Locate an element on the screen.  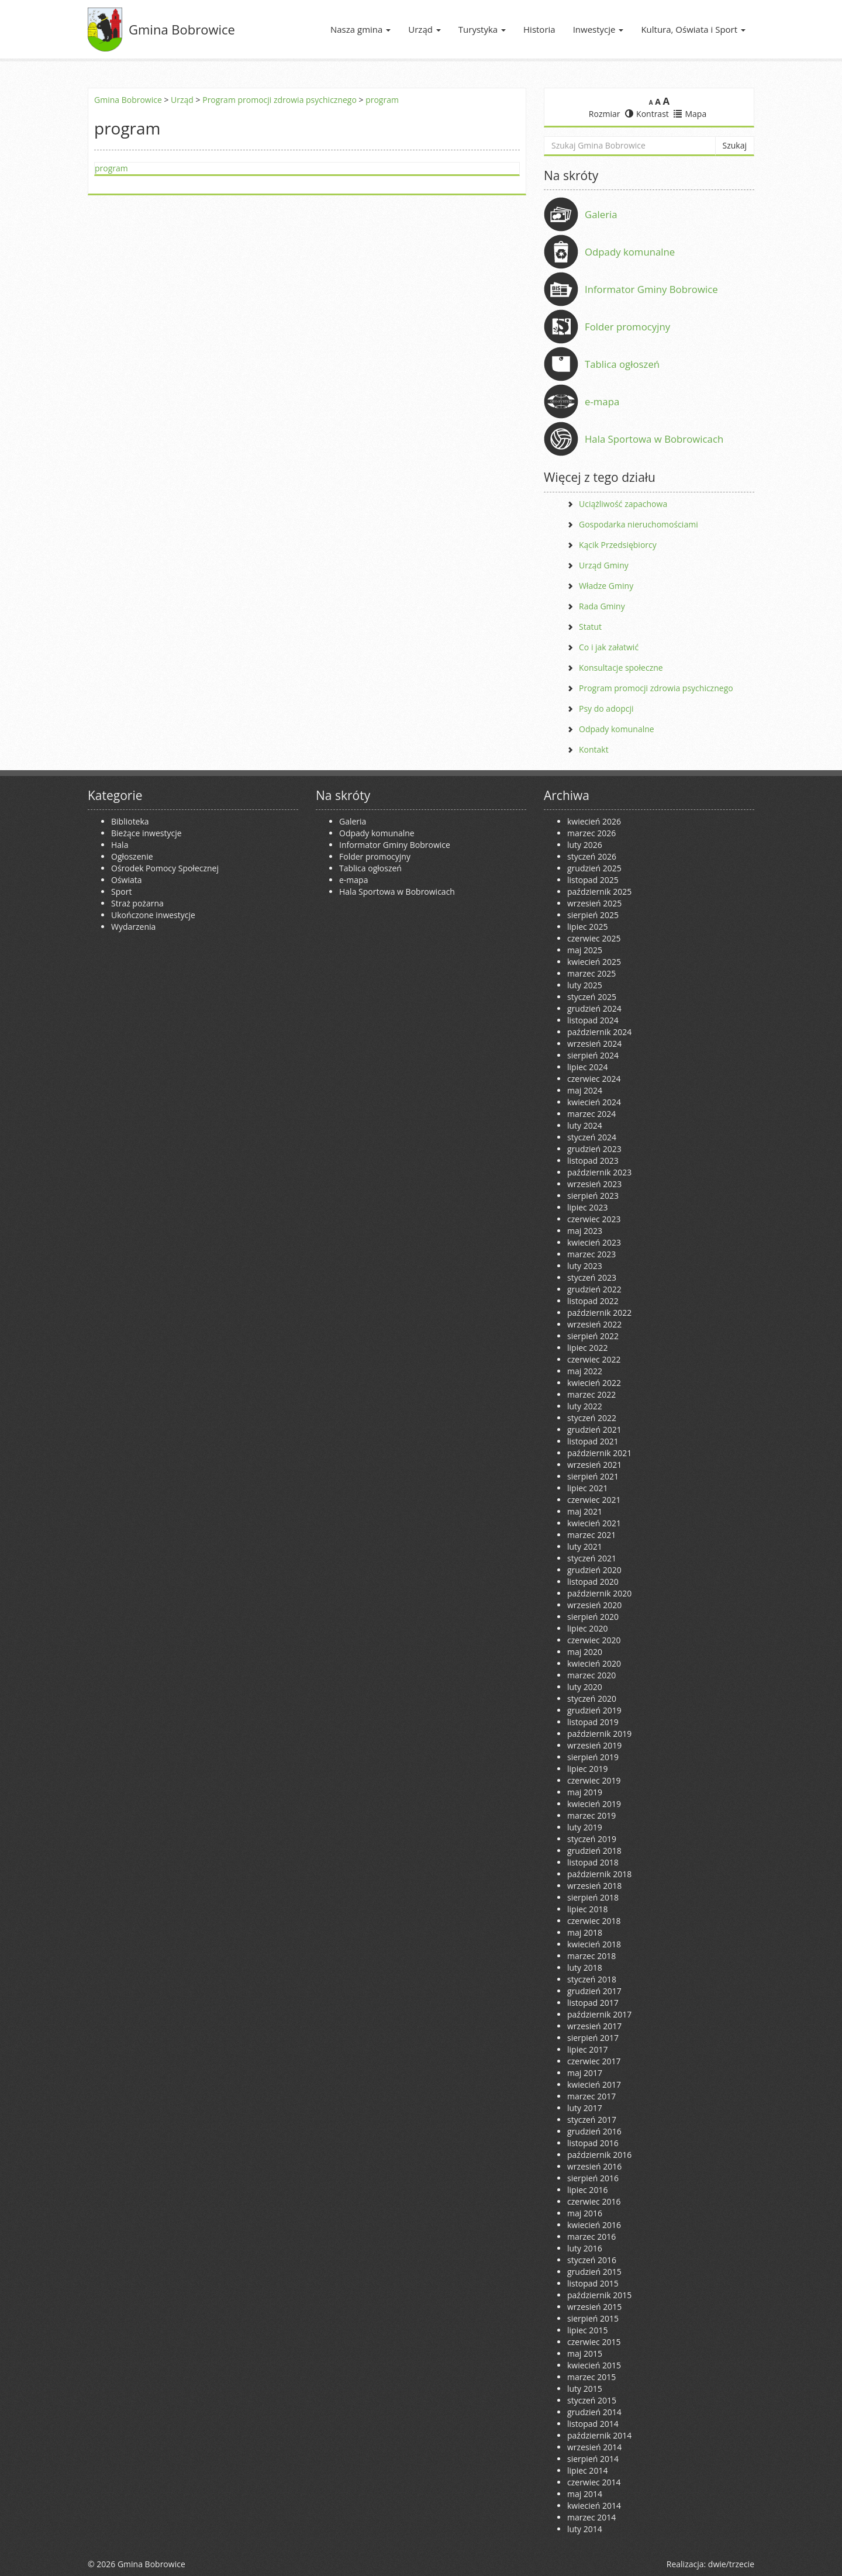
listopad 2020 is located at coordinates (593, 1581).